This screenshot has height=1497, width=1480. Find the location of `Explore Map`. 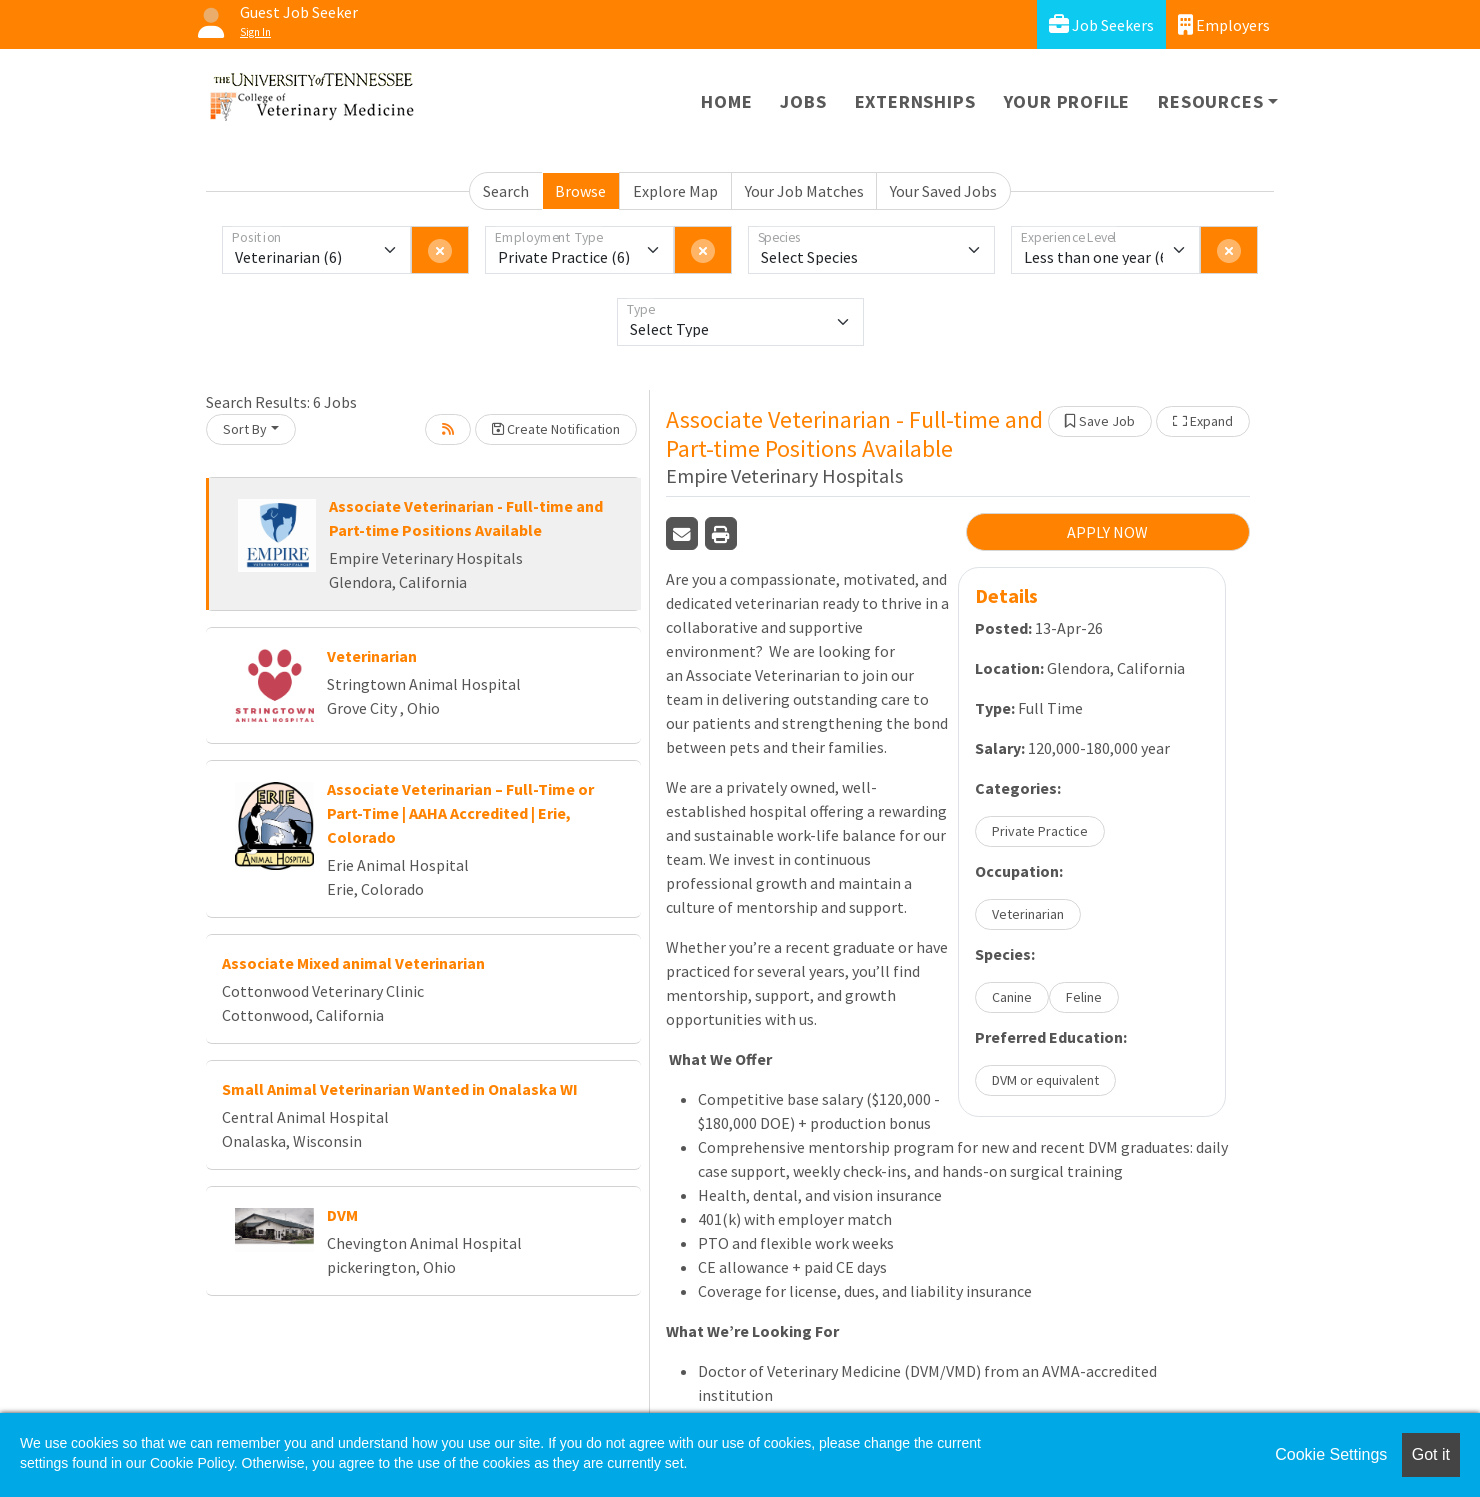

Explore Map is located at coordinates (675, 191).